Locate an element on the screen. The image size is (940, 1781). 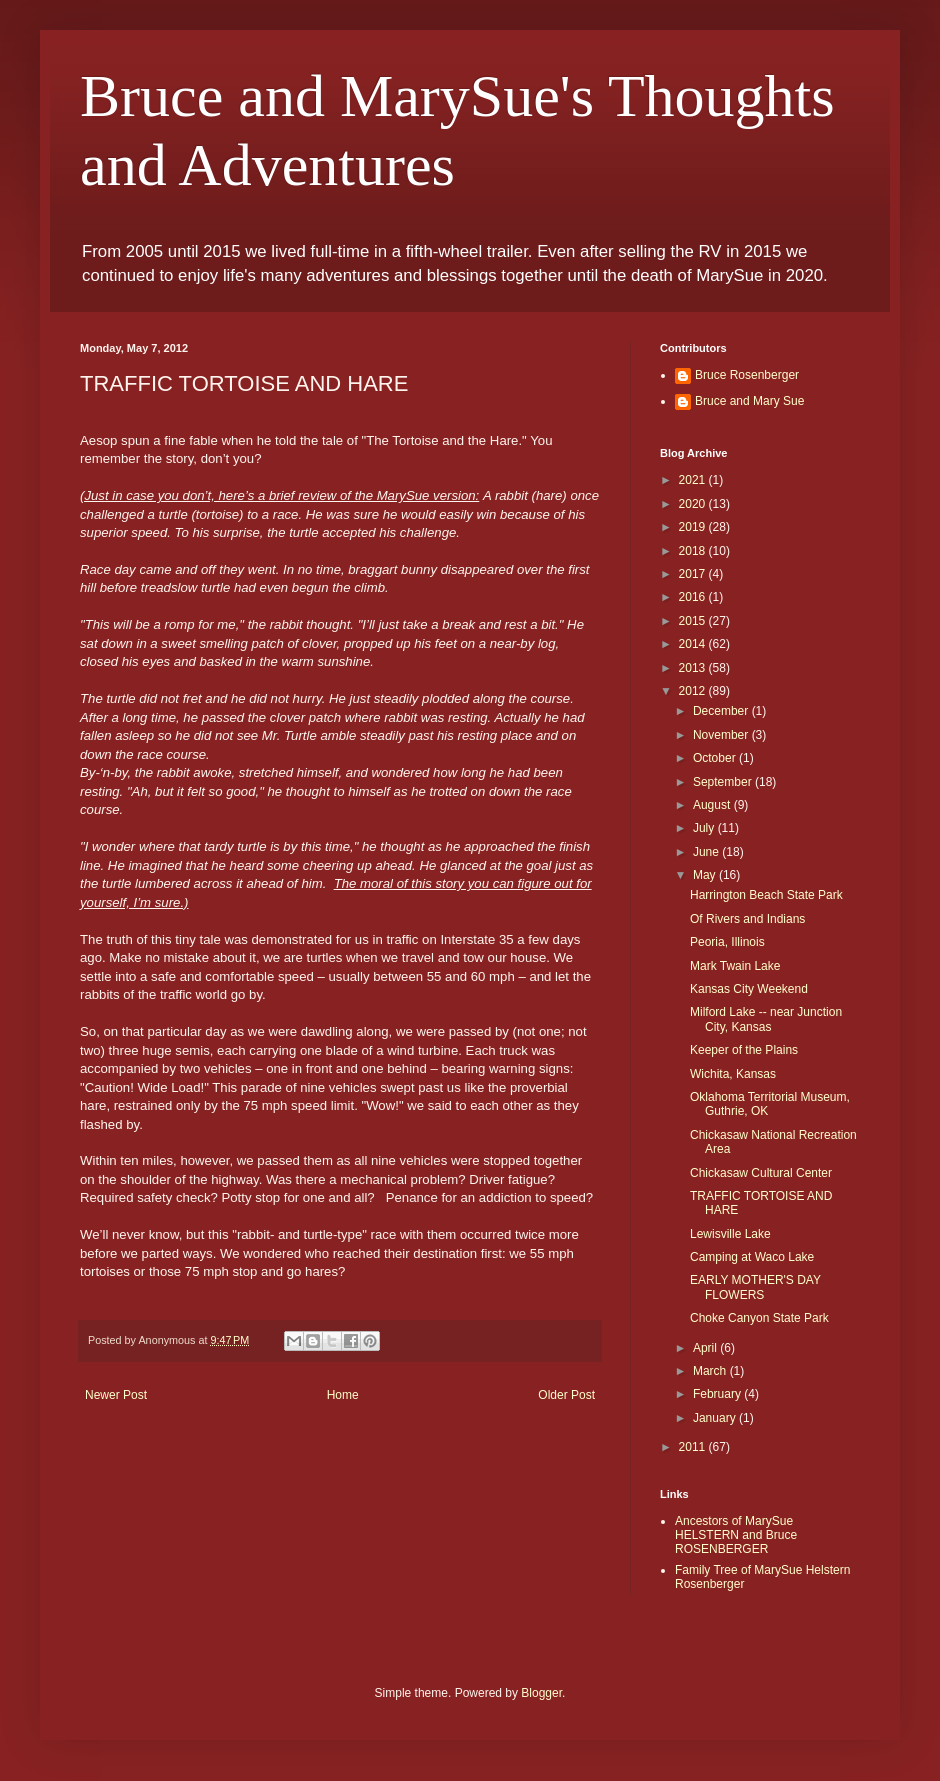
December is located at coordinates (722, 711).